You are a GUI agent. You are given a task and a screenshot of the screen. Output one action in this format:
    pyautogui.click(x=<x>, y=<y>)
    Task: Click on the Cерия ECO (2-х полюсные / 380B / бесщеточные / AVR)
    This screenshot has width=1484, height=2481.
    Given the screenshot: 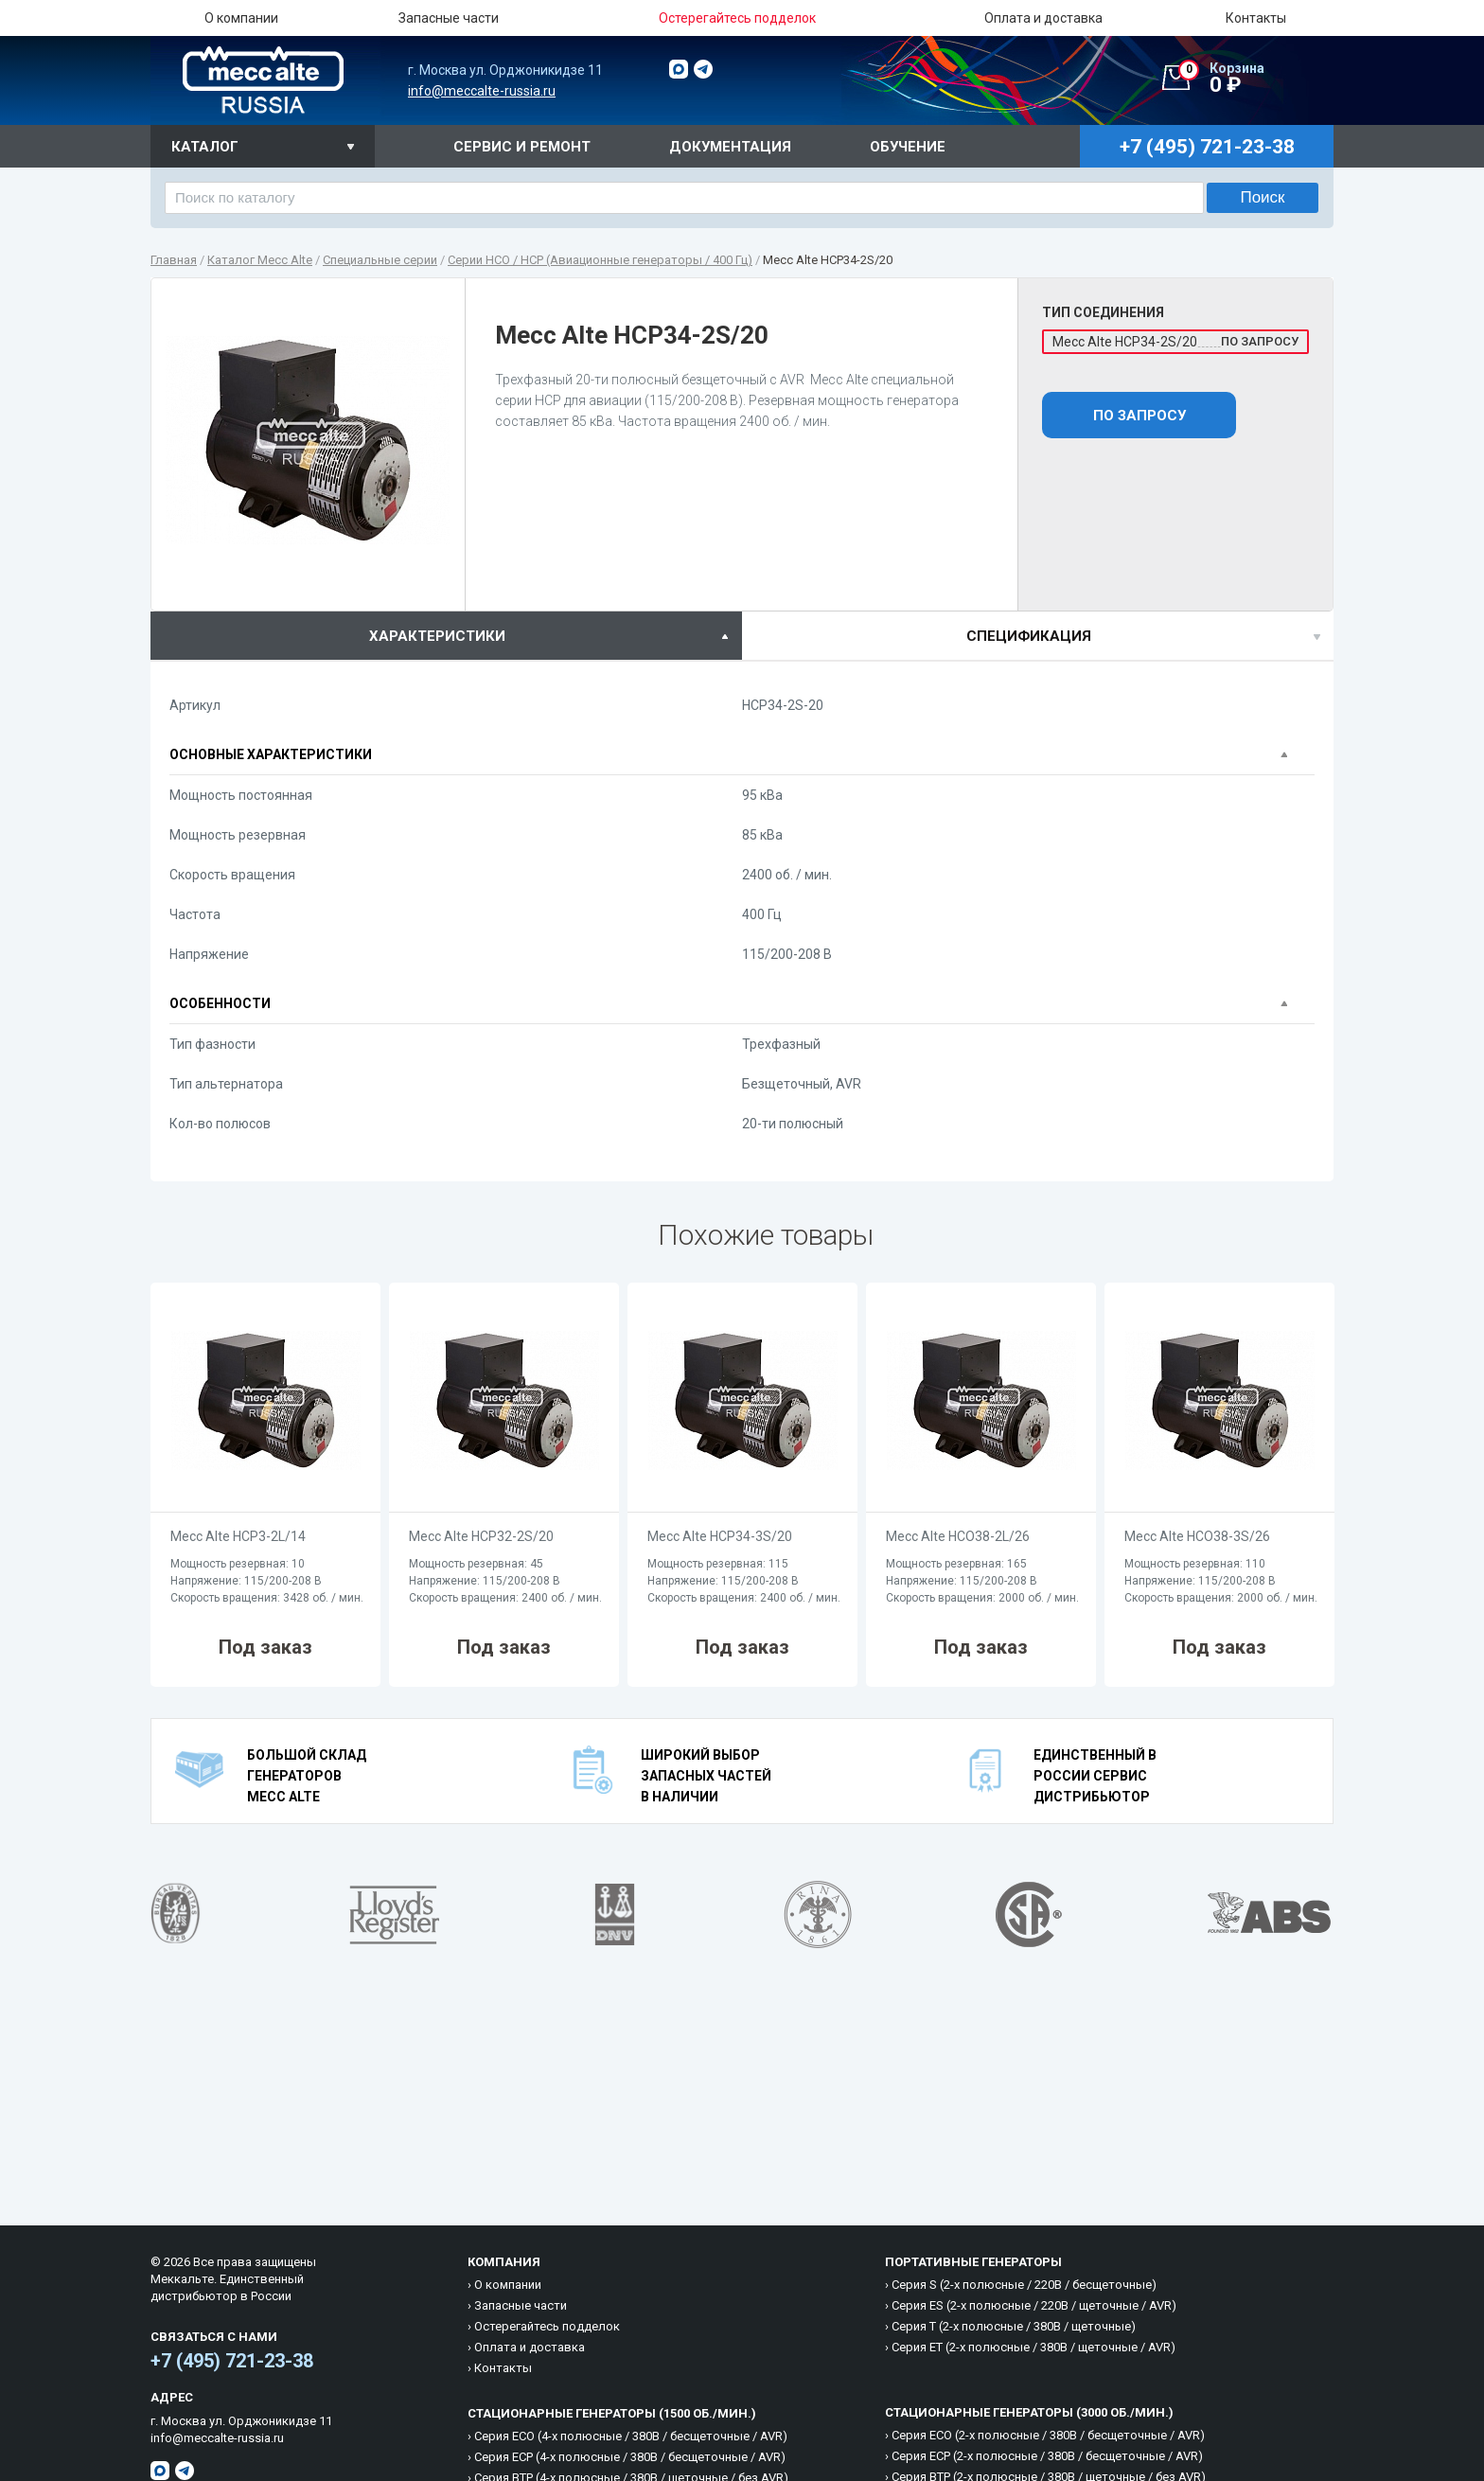 What is the action you would take?
    pyautogui.click(x=1048, y=2435)
    